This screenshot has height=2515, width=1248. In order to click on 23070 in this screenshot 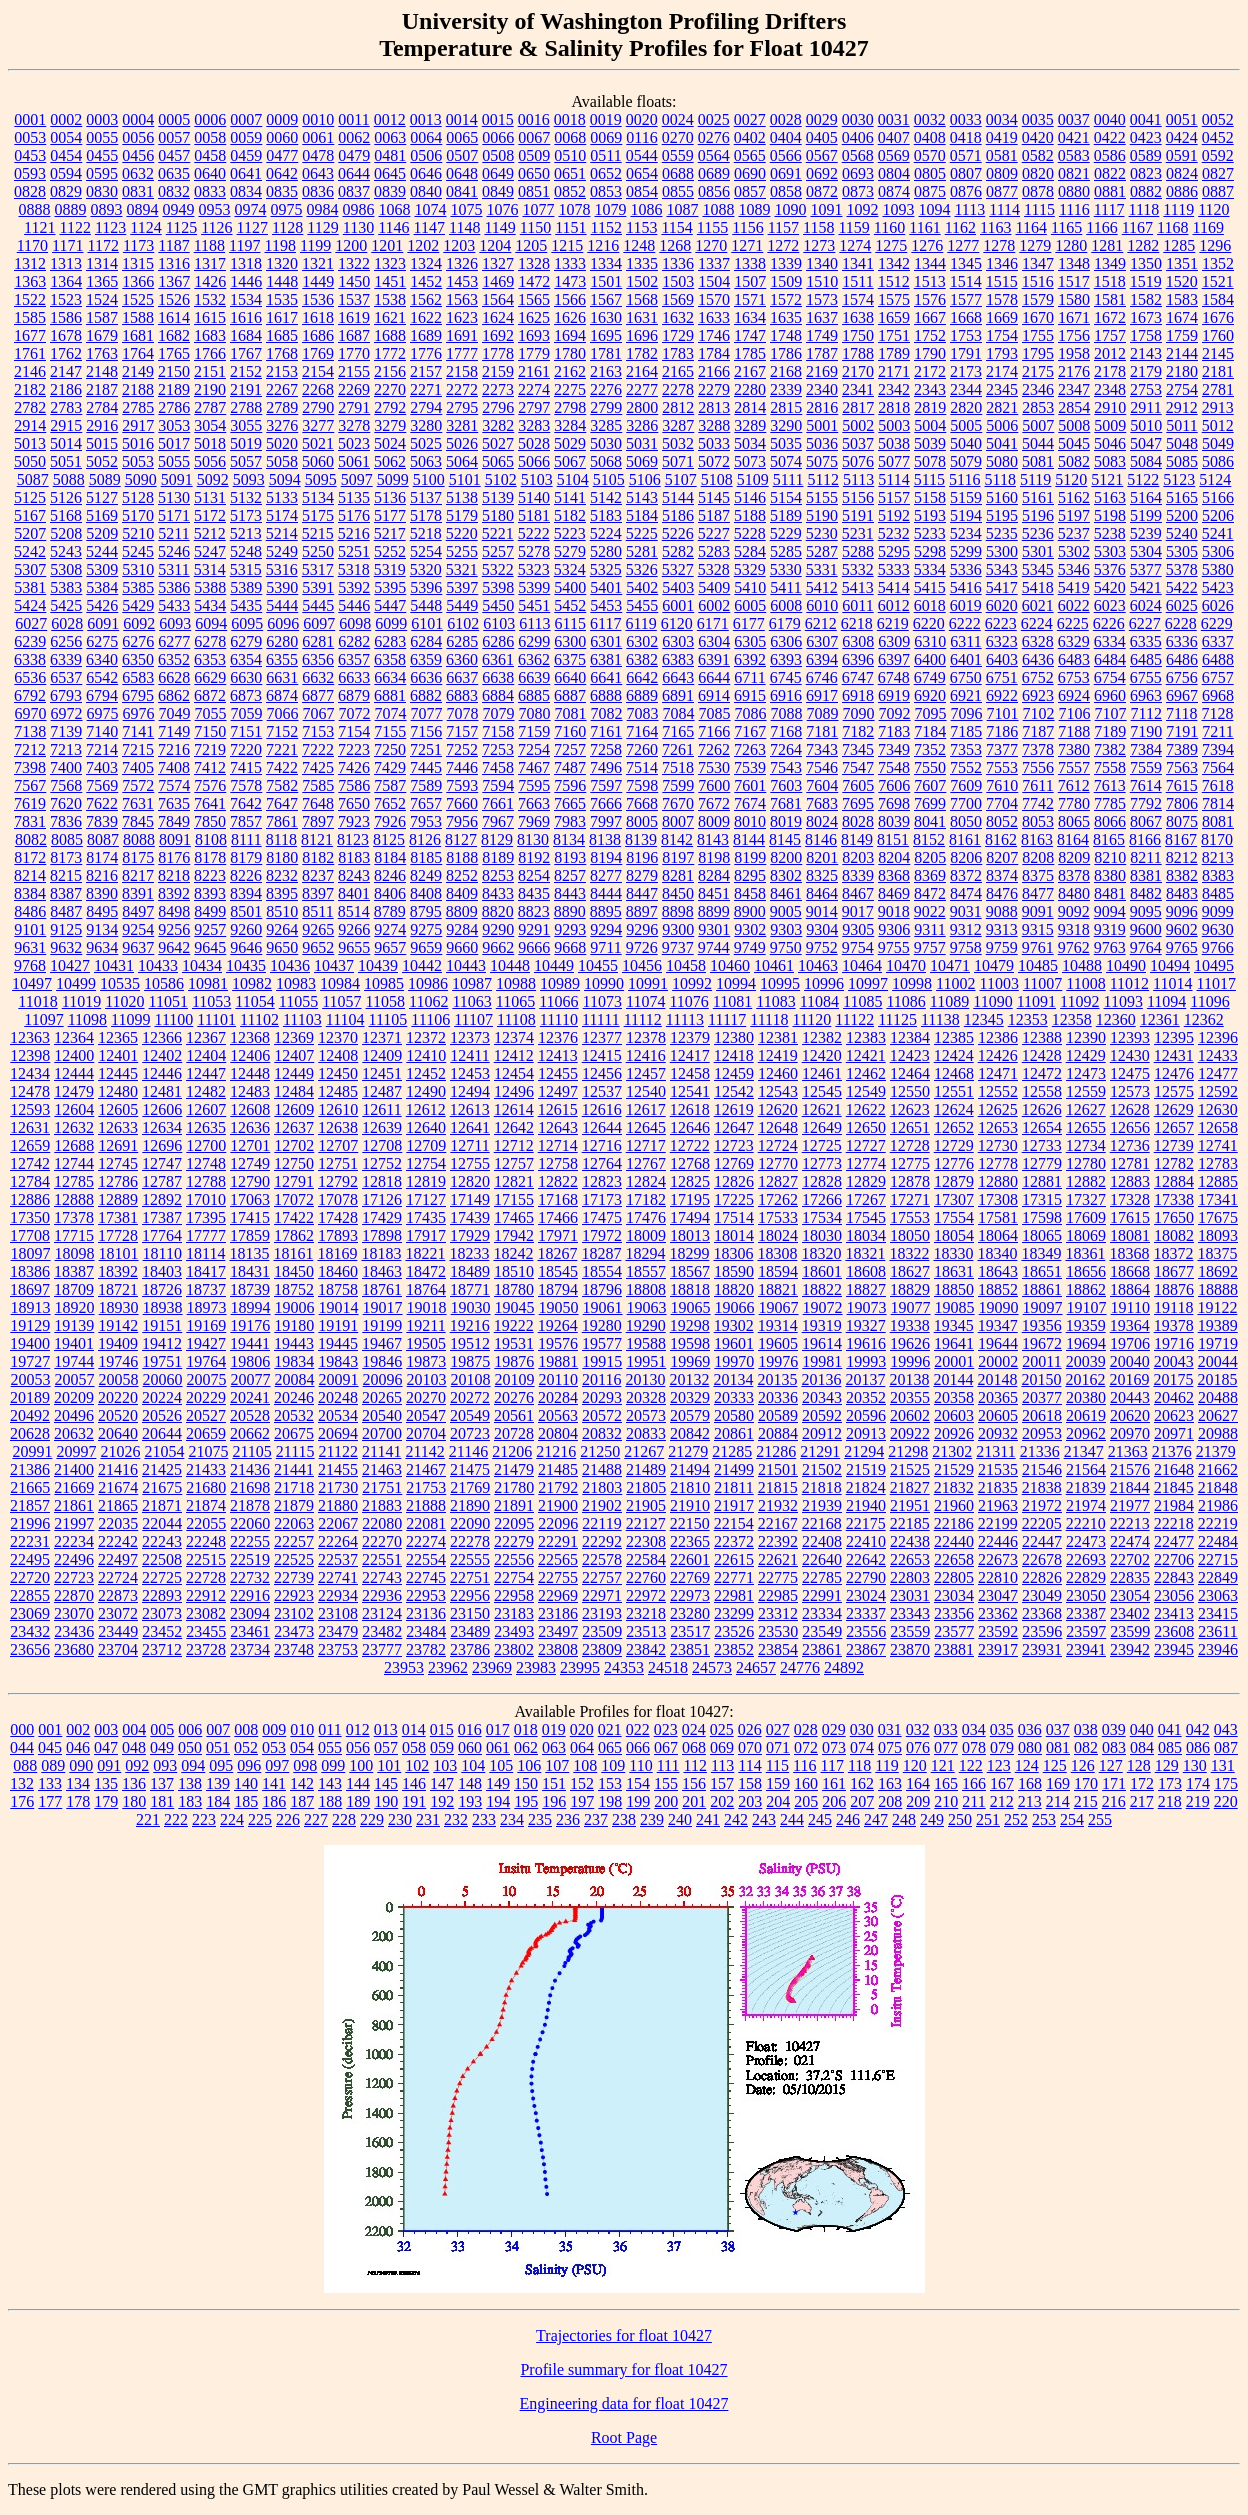, I will do `click(74, 1613)`.